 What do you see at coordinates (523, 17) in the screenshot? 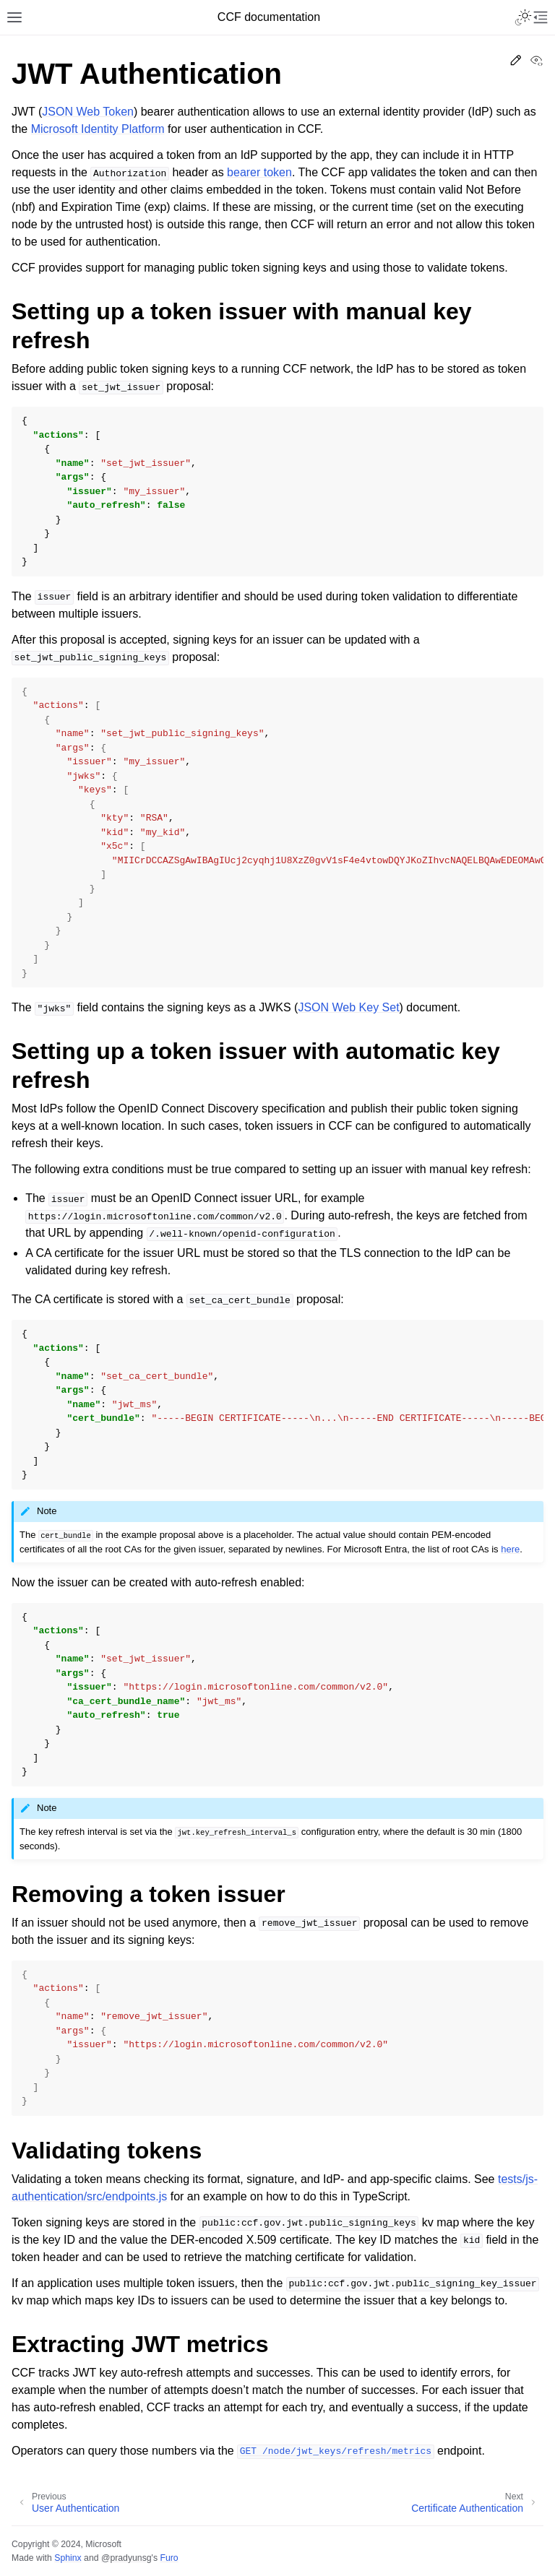
I see `[Toggle Light / Dark / Auto color theme]` at bounding box center [523, 17].